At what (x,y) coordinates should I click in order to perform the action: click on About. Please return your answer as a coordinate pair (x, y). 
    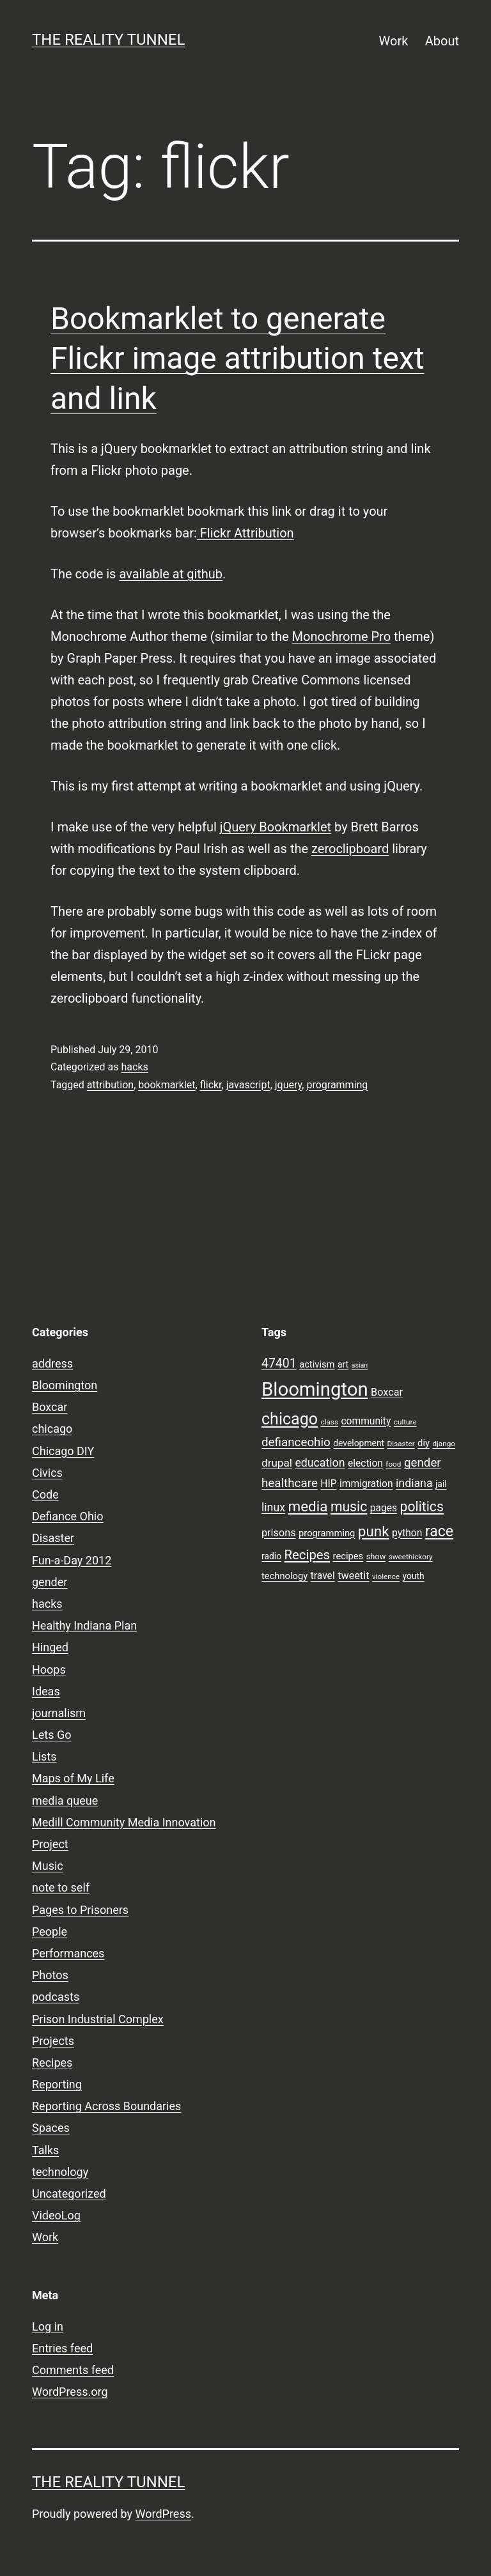
    Looking at the image, I should click on (442, 41).